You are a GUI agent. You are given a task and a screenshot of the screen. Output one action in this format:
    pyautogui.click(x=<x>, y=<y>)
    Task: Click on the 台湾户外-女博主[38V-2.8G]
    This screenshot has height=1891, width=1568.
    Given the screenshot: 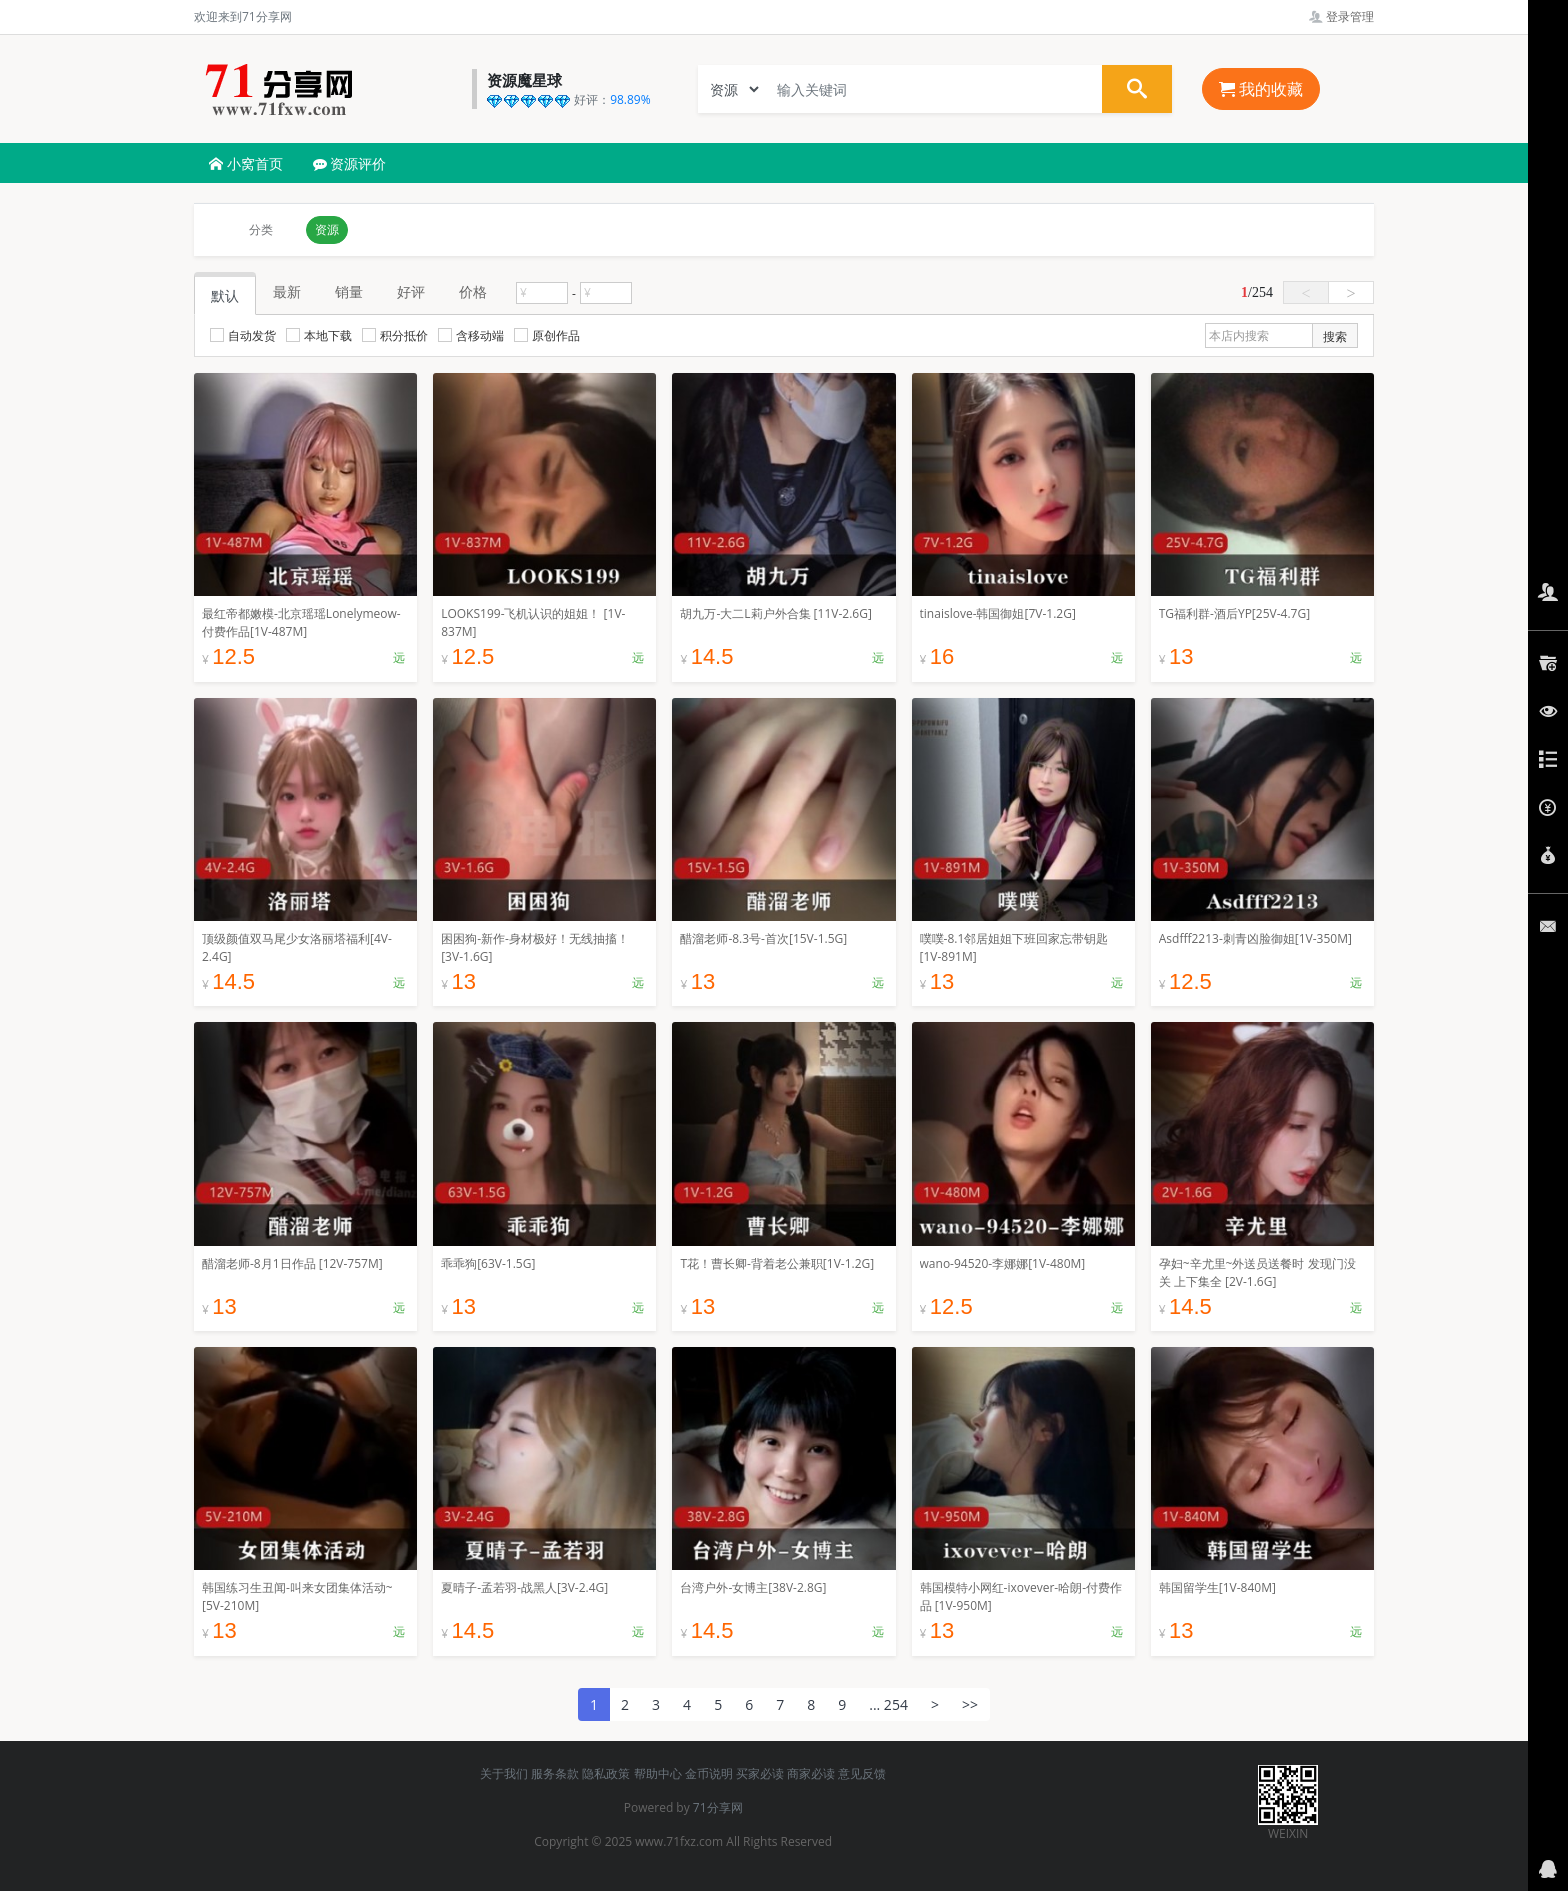 What is the action you would take?
    pyautogui.click(x=753, y=1587)
    